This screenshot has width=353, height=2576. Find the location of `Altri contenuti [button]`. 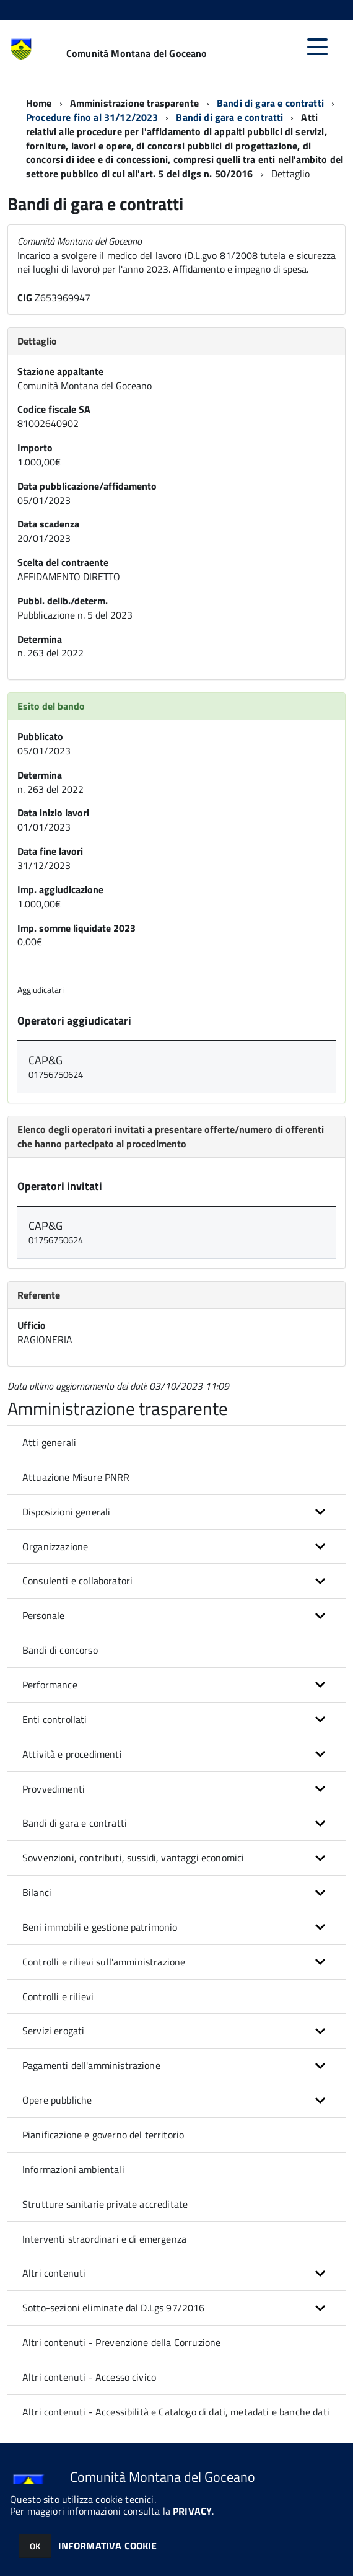

Altri contenuti [button] is located at coordinates (53, 2272).